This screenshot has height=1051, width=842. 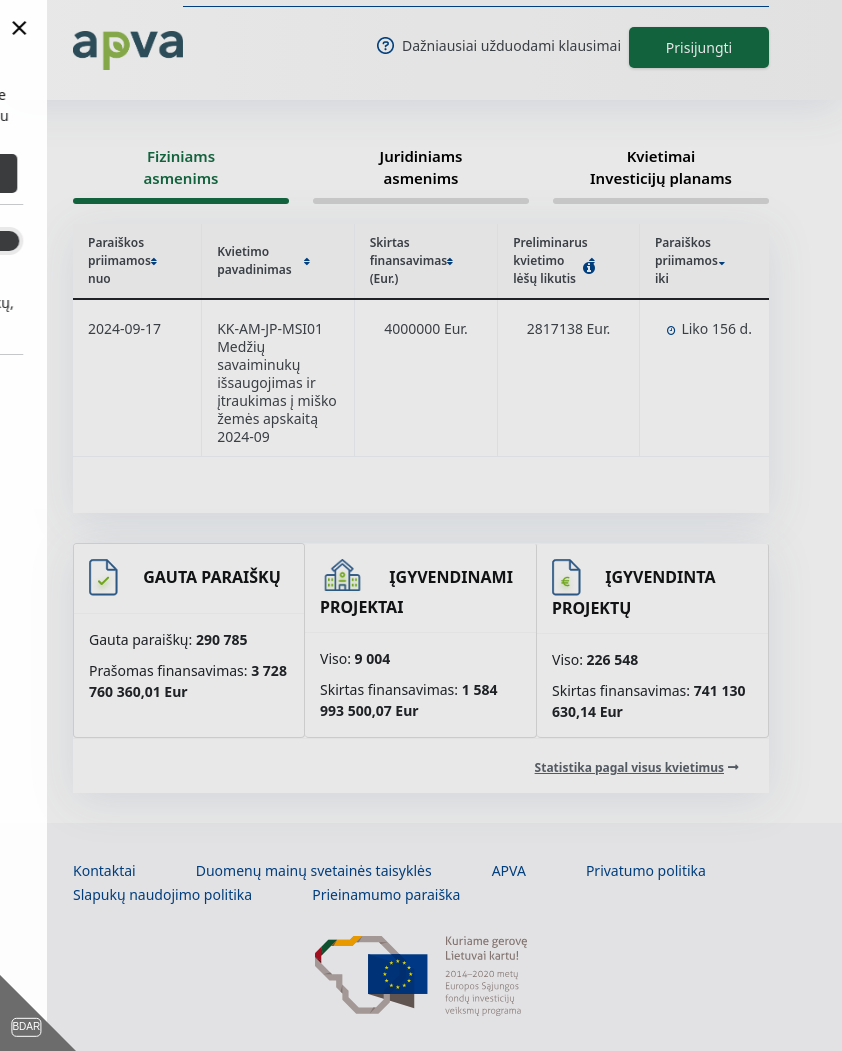 What do you see at coordinates (263, 260) in the screenshot?
I see `Kvietimo pavadinimas` at bounding box center [263, 260].